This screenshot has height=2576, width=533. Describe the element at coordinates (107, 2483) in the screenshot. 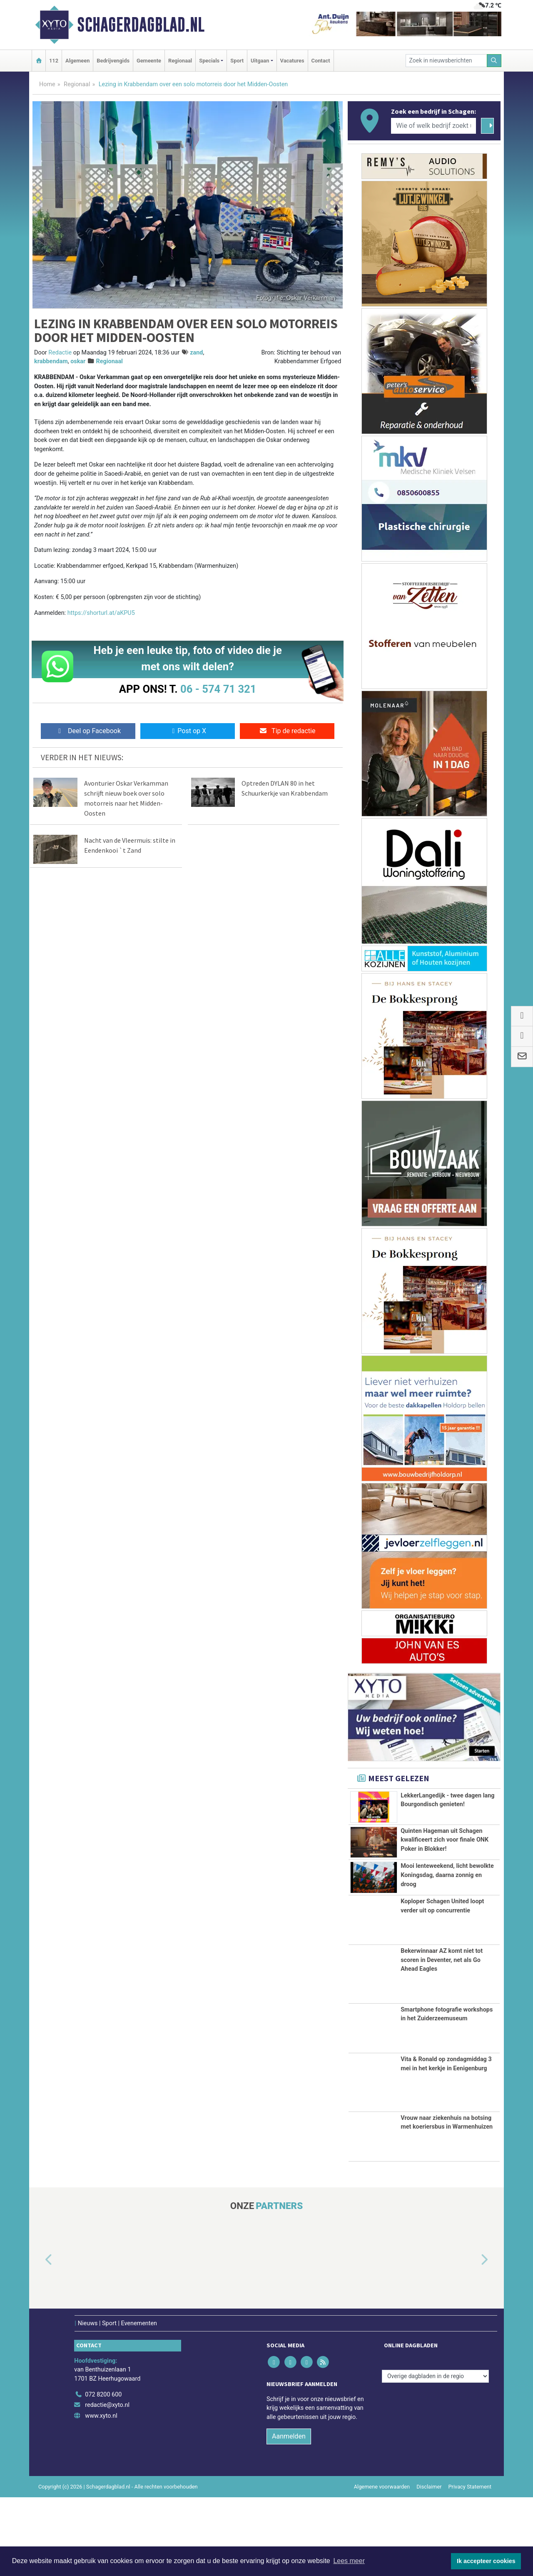

I see `redactie@xyto.nl` at that location.